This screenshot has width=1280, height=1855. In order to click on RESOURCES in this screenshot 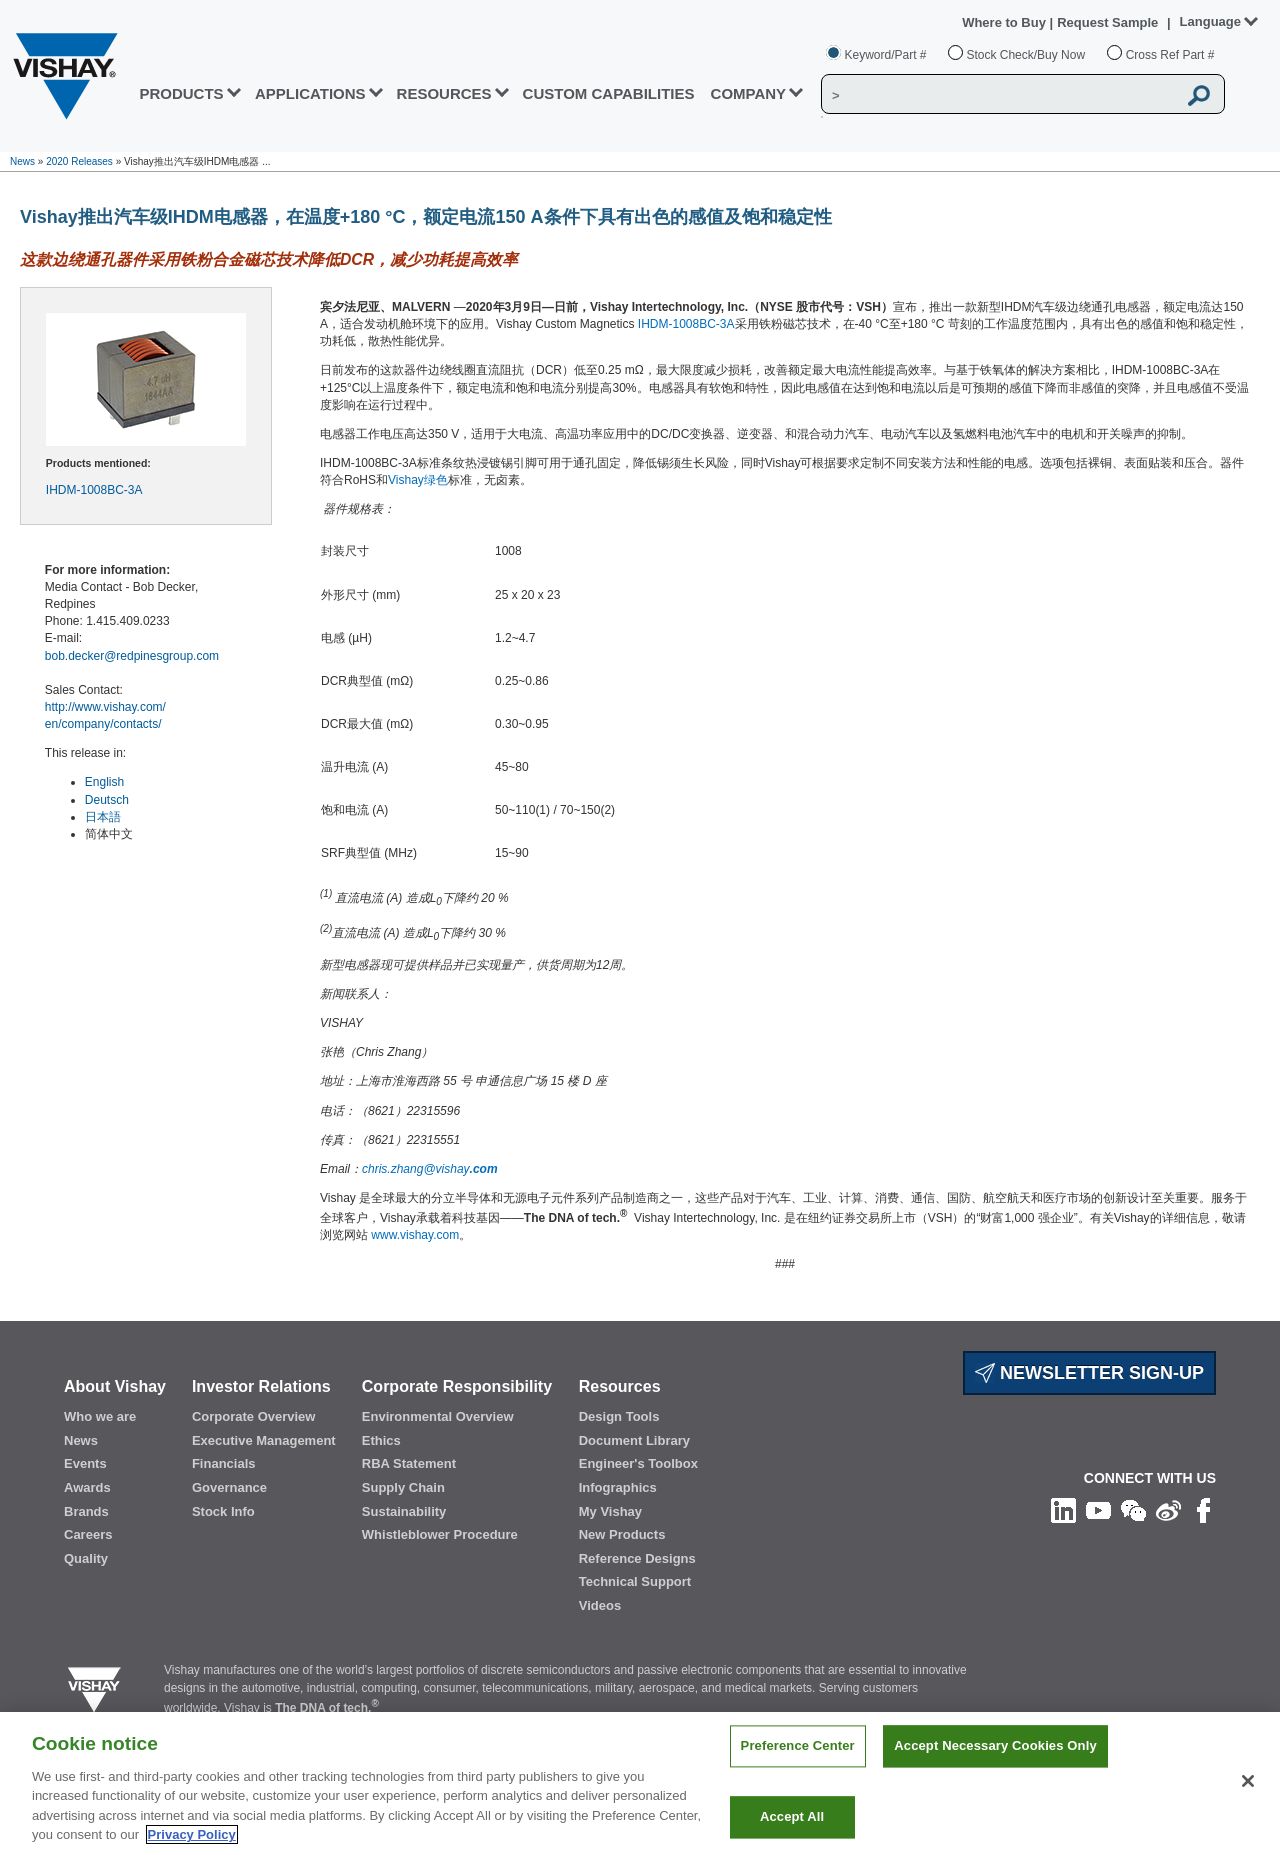, I will do `click(444, 93)`.